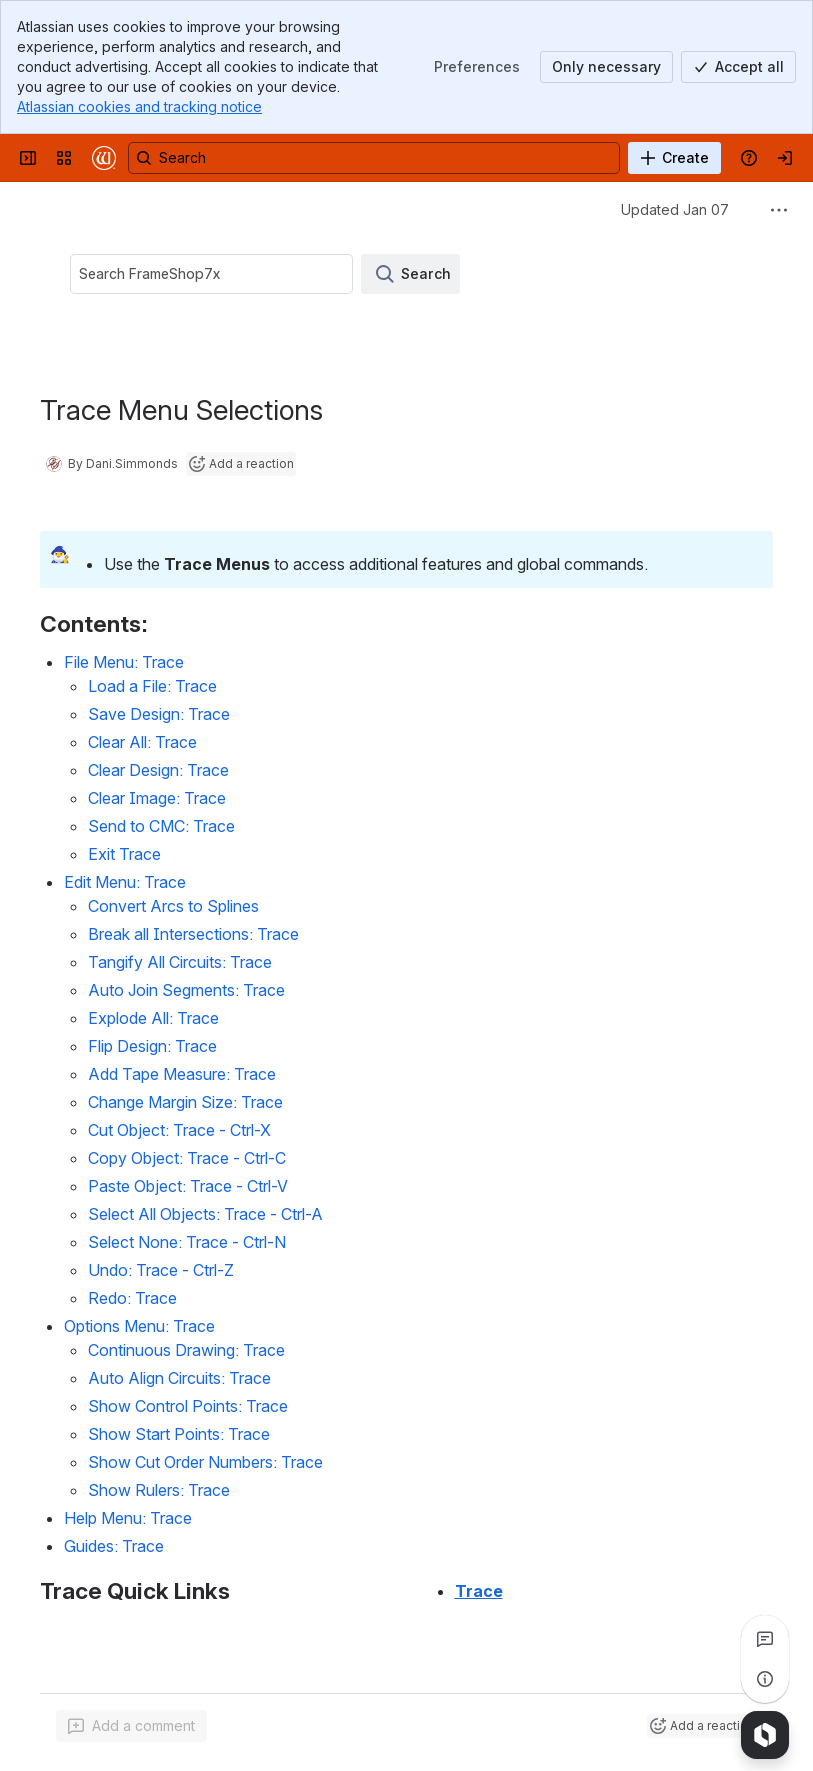  I want to click on [Search, press enter to navigate to advanced search with your text query], so click(374, 158).